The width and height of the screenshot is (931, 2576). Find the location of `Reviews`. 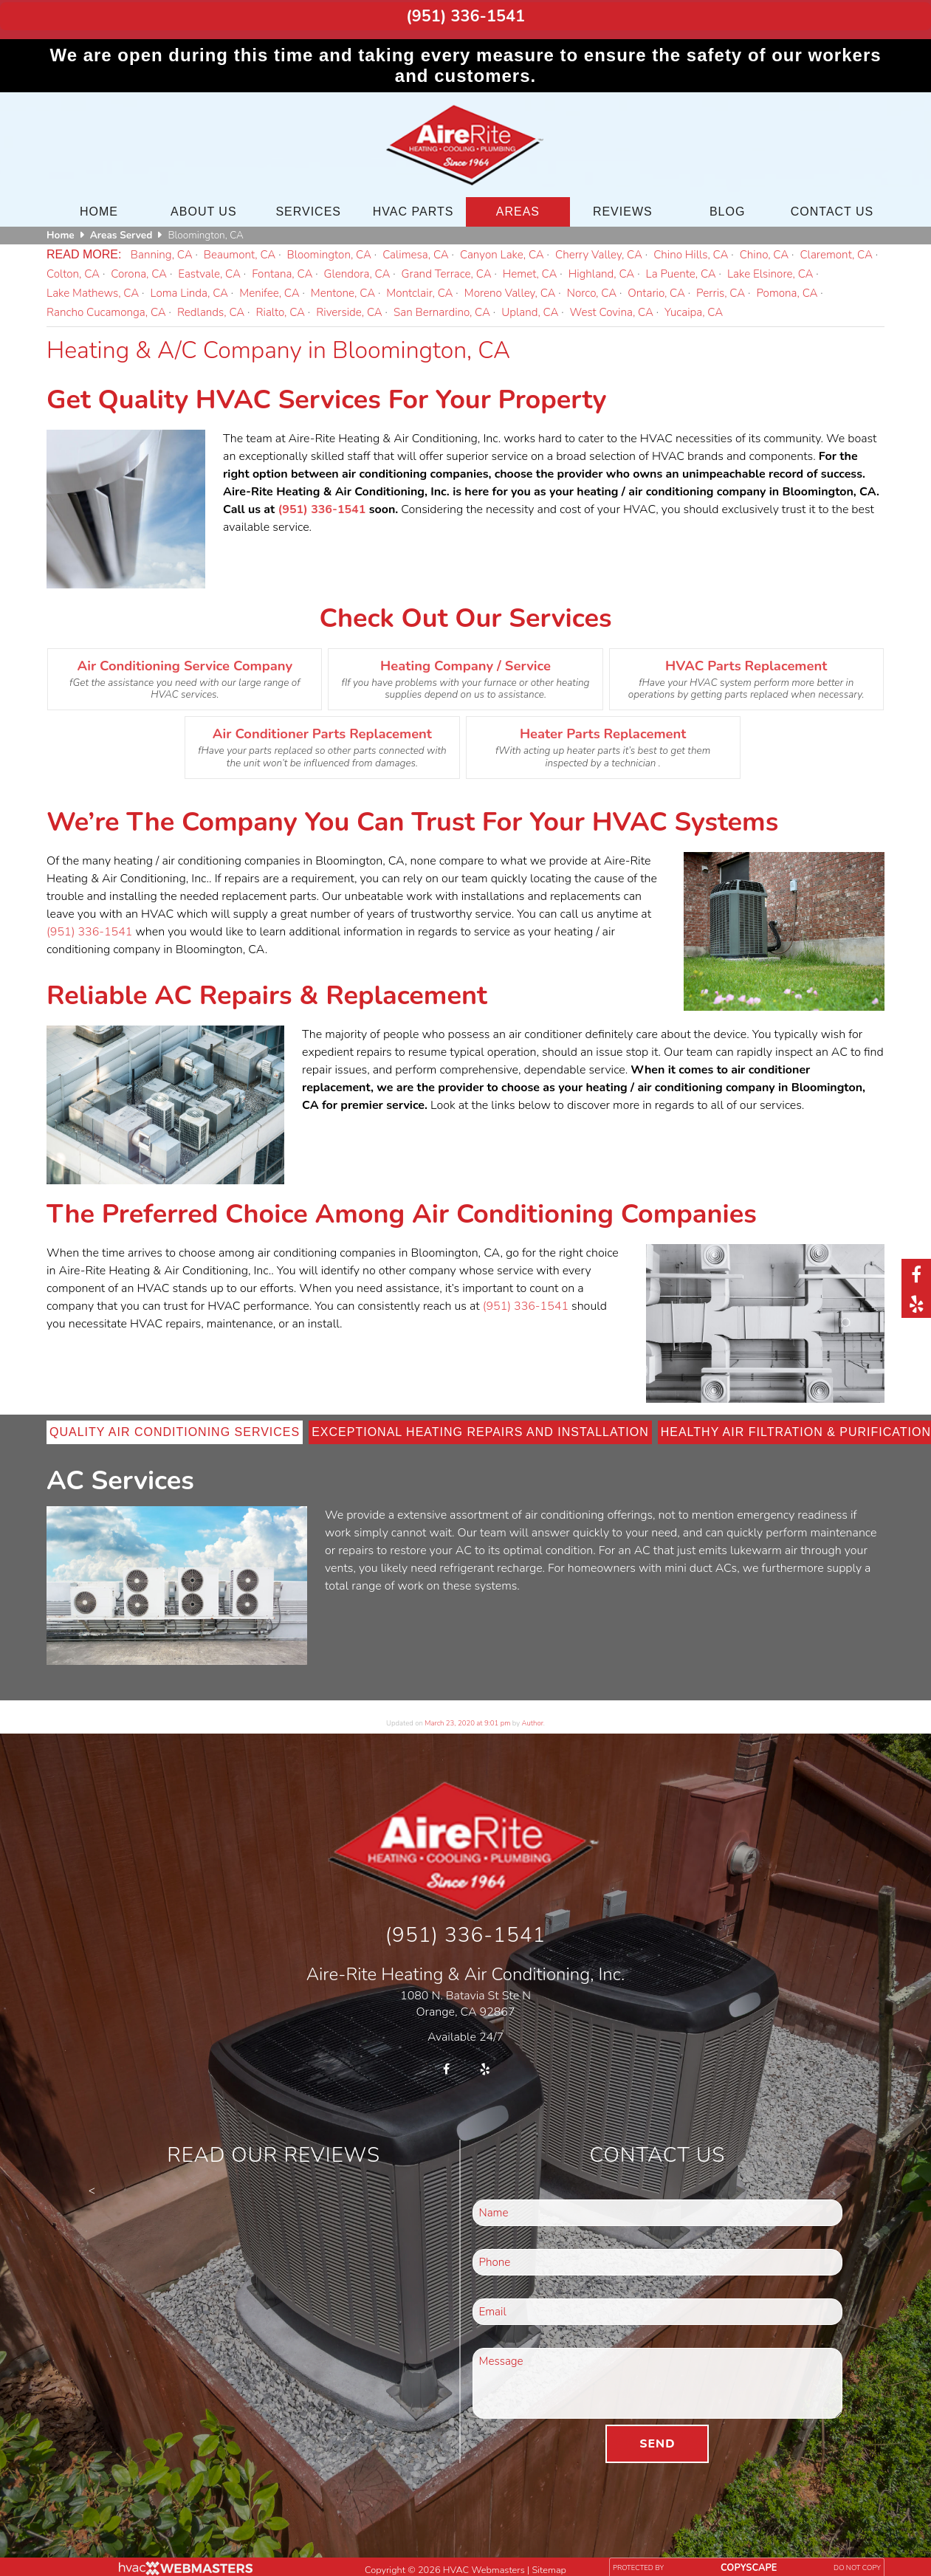

Reviews is located at coordinates (623, 203).